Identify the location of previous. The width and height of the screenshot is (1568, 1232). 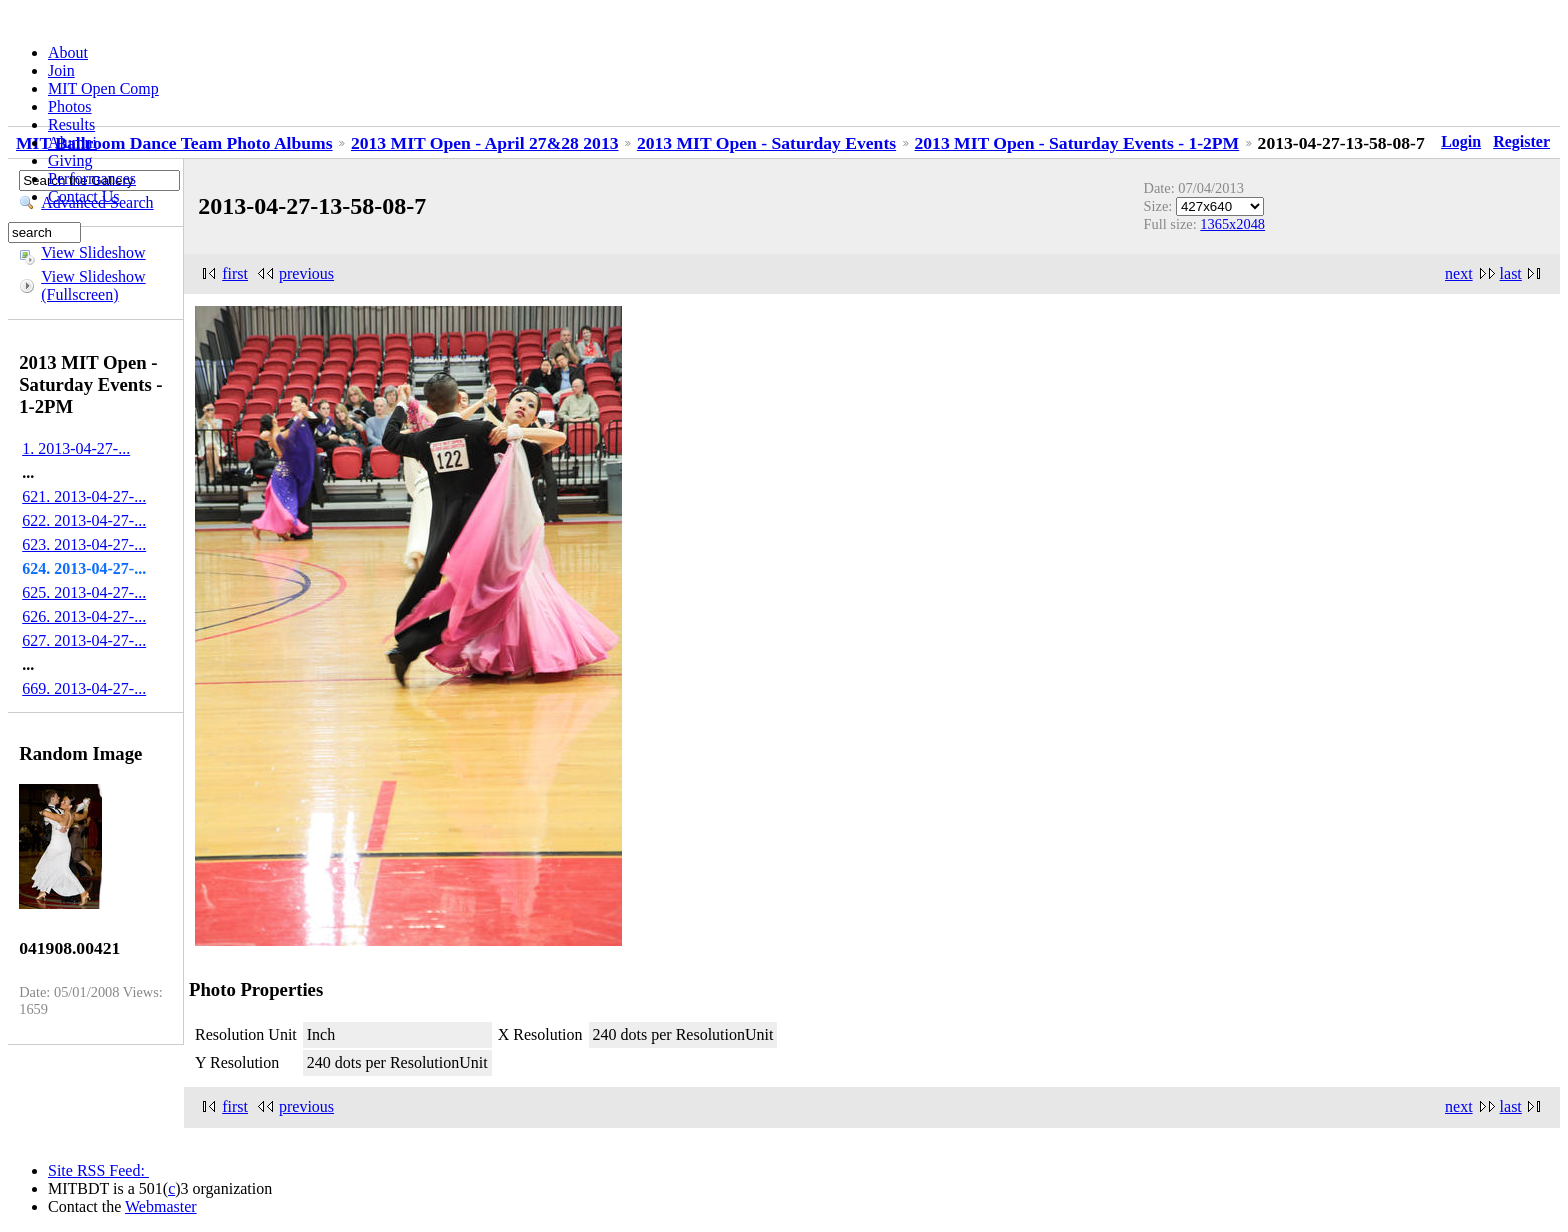
(306, 273).